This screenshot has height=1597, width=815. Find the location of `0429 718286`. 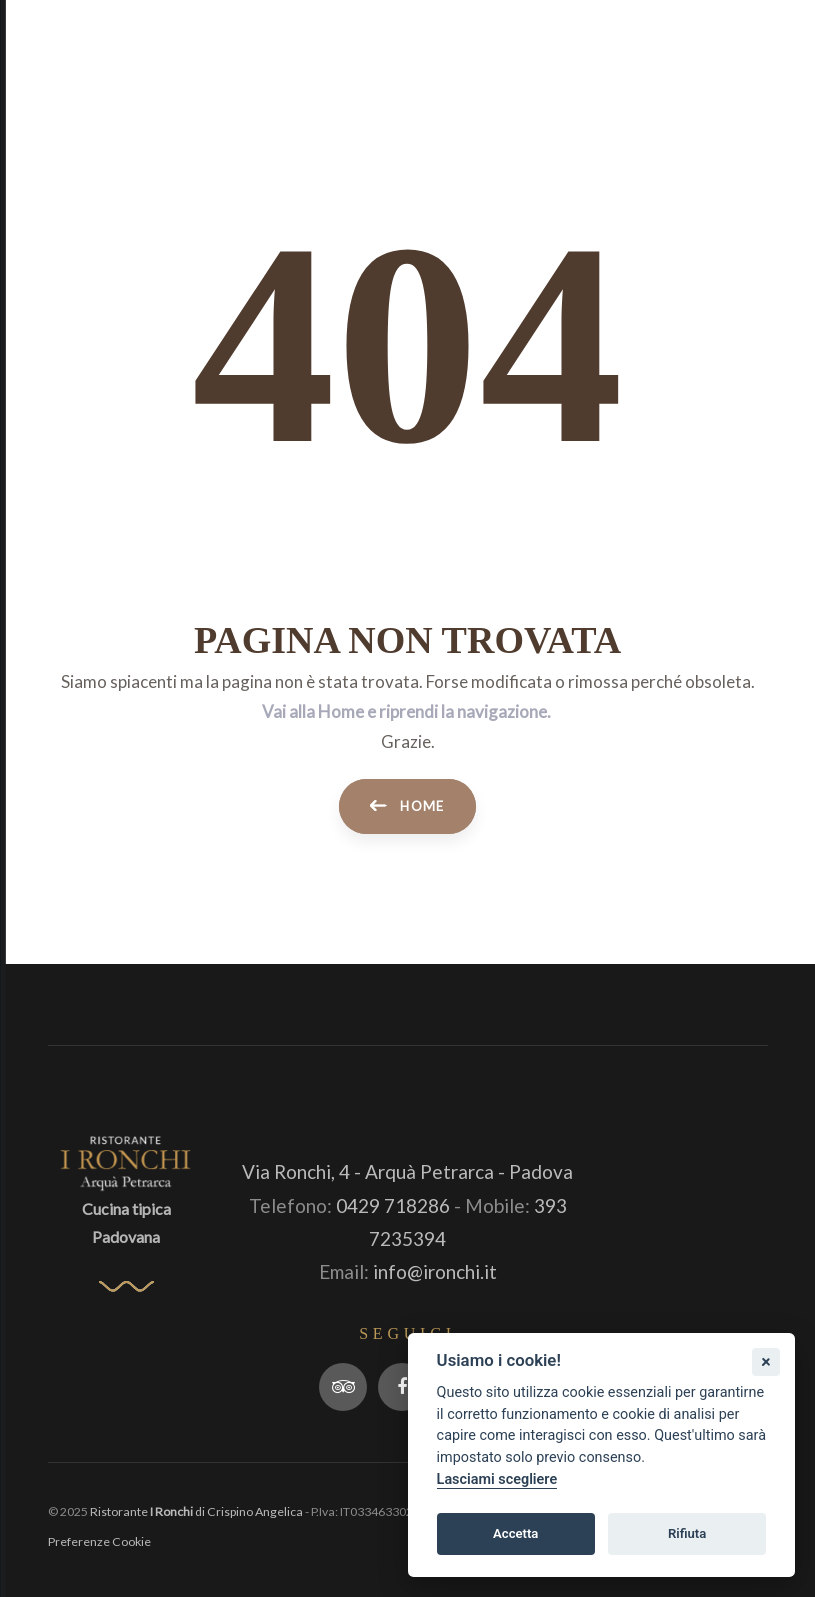

0429 718286 is located at coordinates (393, 1205).